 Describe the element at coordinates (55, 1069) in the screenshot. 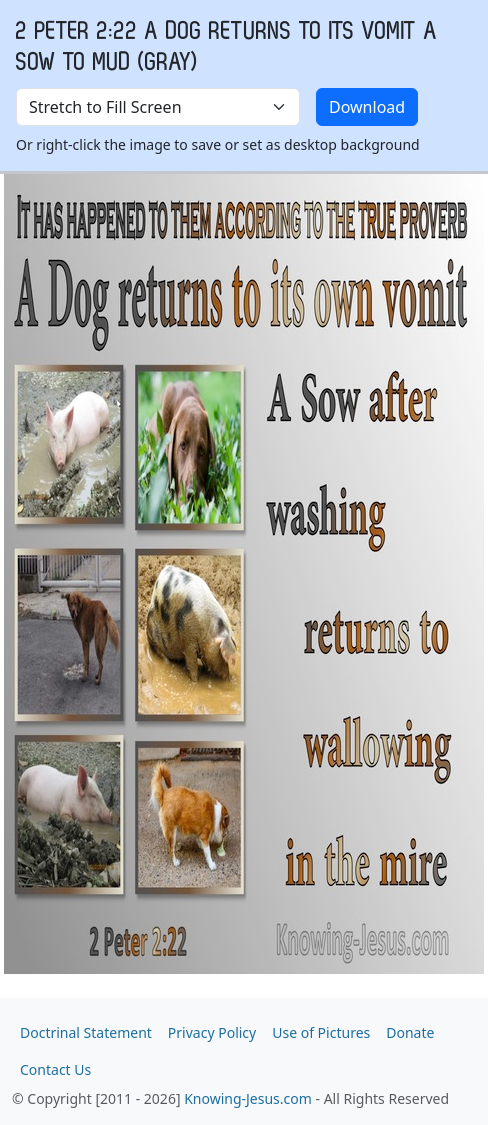

I see `Contact Us` at that location.